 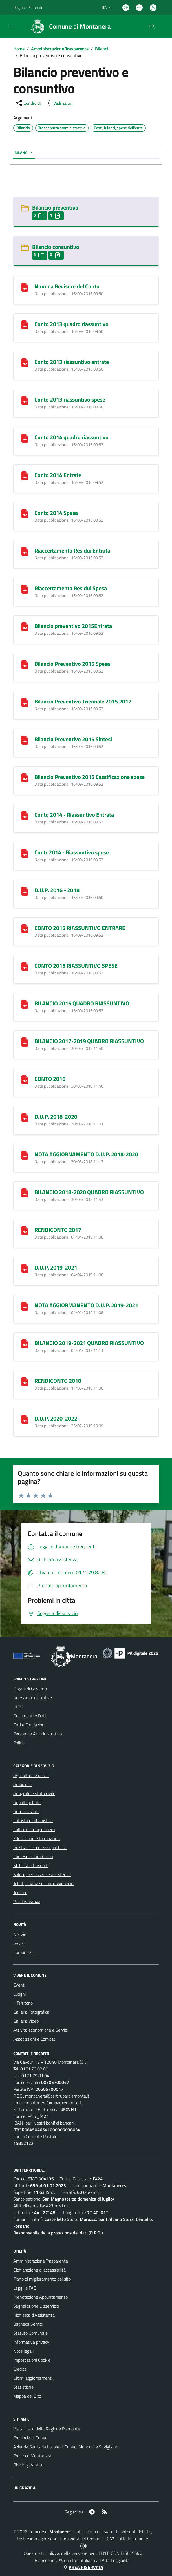 What do you see at coordinates (24, 400) in the screenshot?
I see `[Conto 2013 riassuntivo spese]` at bounding box center [24, 400].